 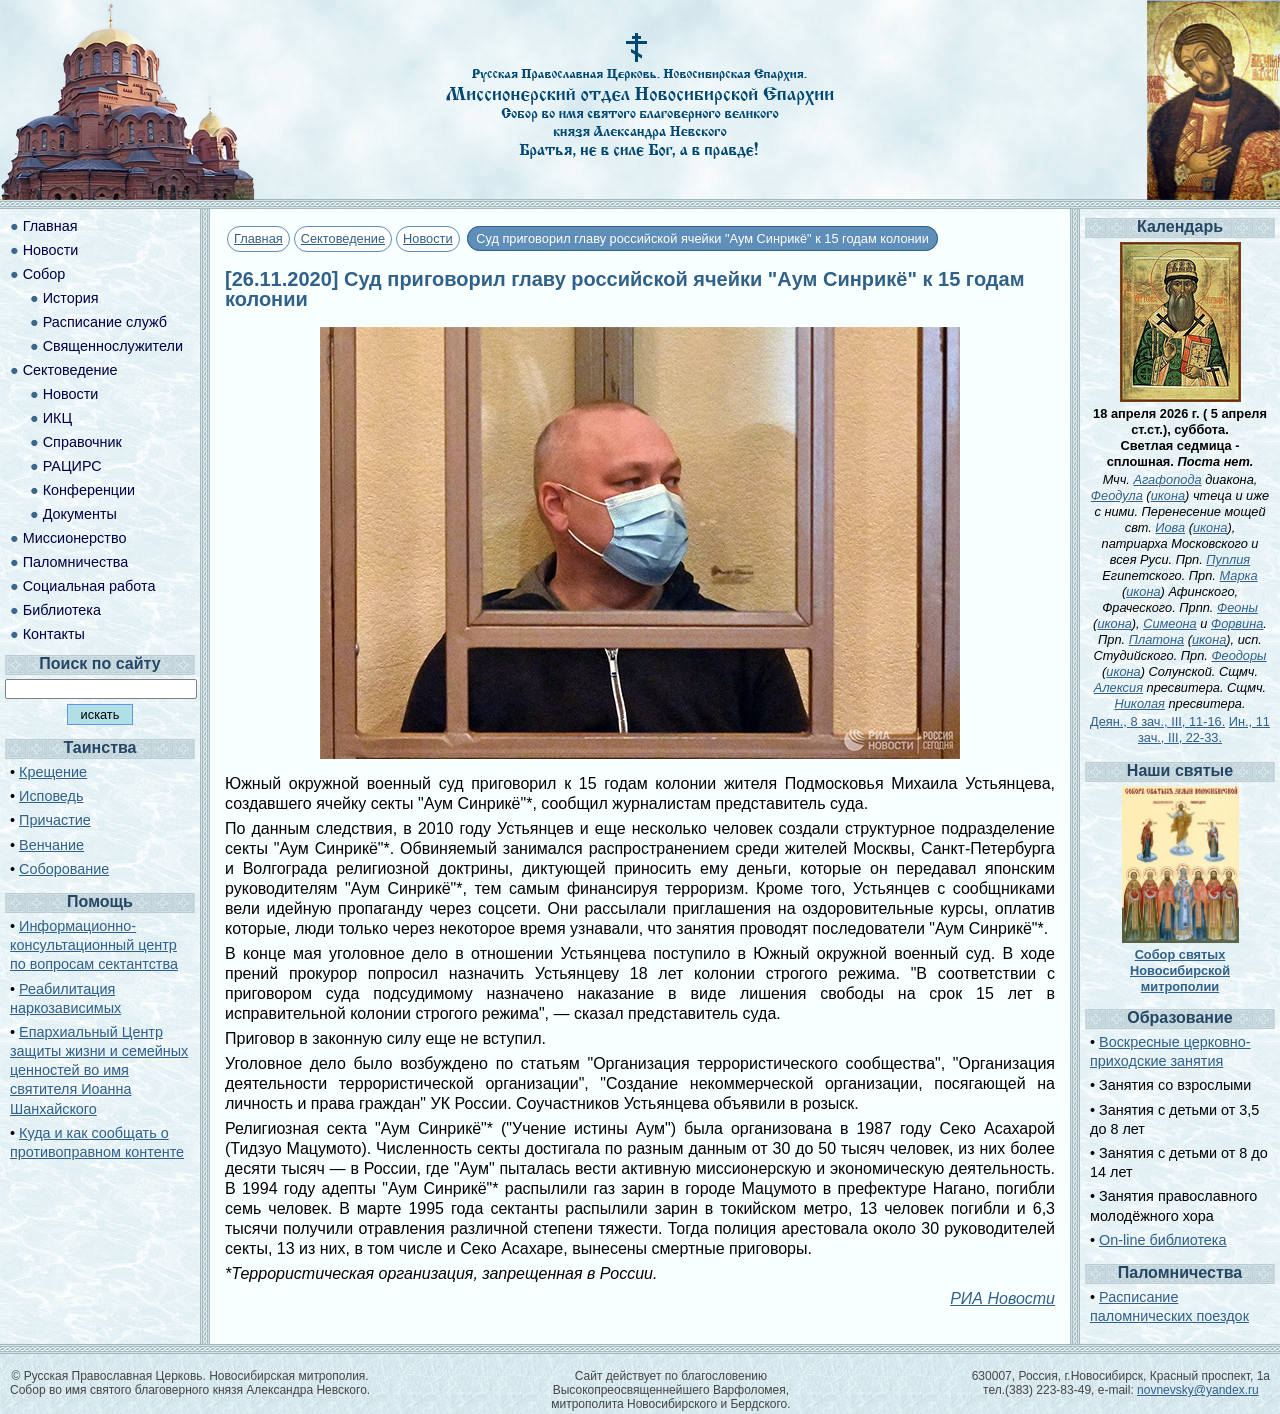 I want to click on Главная, so click(x=258, y=238).